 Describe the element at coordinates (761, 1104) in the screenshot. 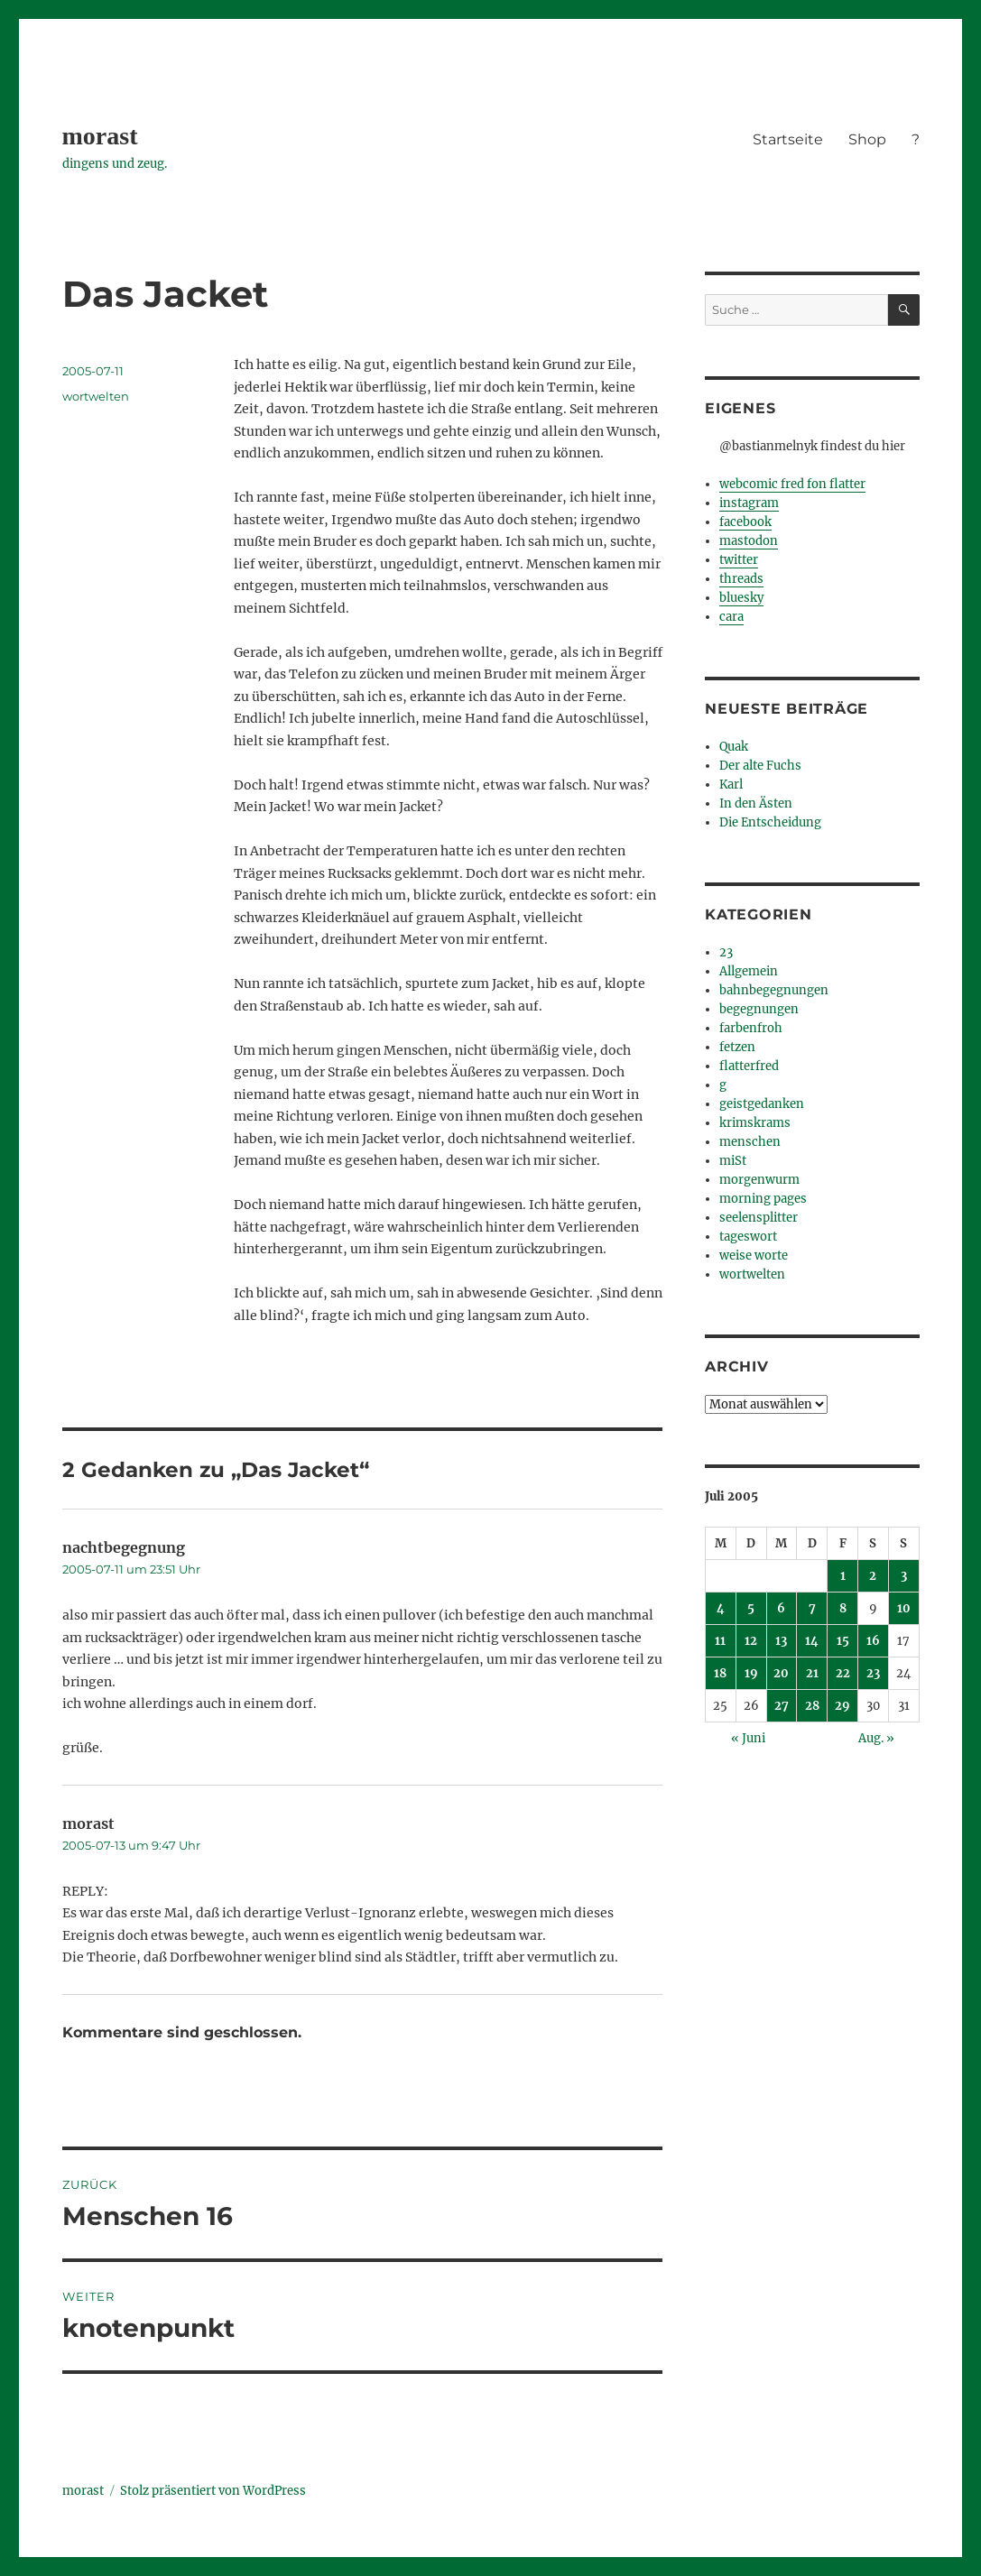

I see `geistgedanken` at that location.